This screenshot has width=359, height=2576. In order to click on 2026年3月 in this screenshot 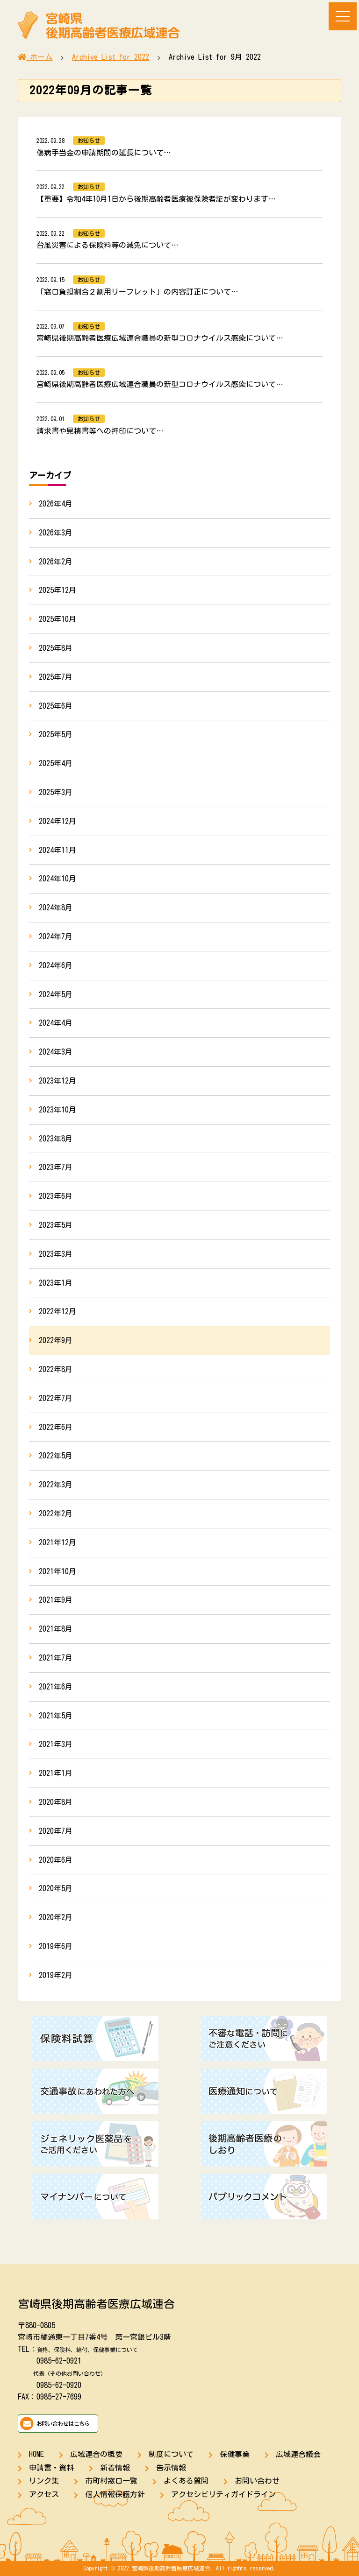, I will do `click(55, 532)`.